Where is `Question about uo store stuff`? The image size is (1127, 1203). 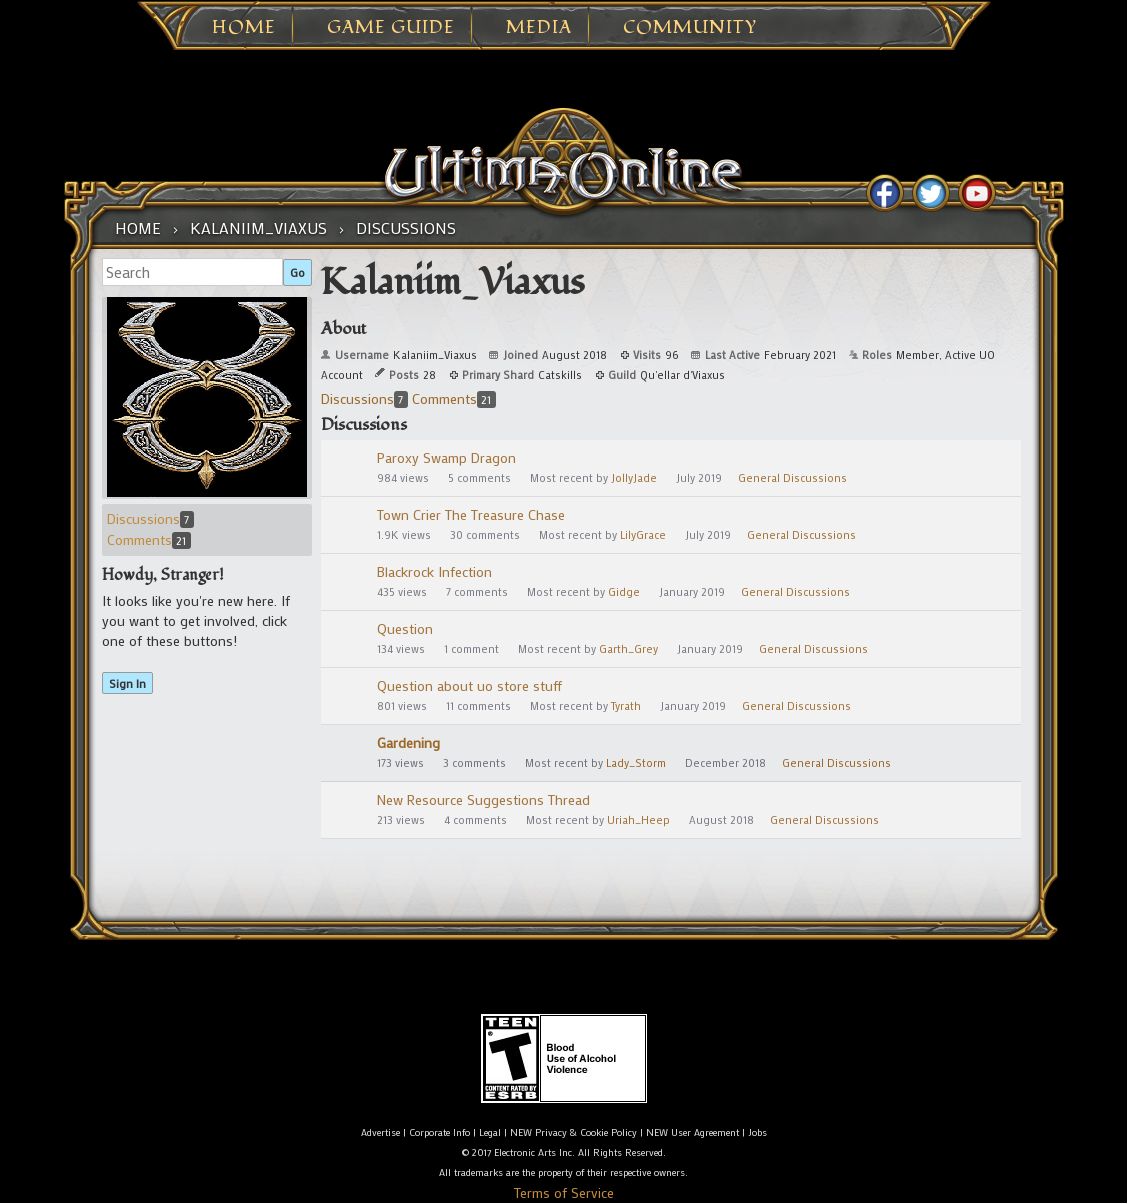 Question about uo store stuff is located at coordinates (469, 685).